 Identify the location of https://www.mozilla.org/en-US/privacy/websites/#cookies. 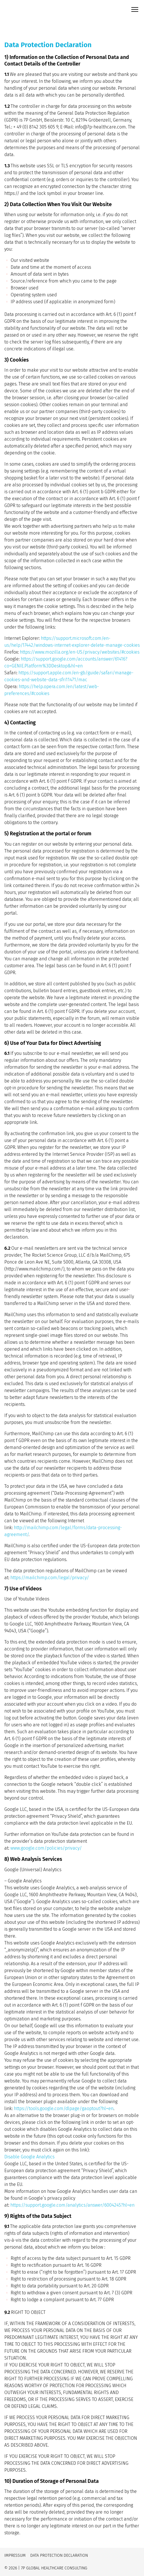
(79, 652).